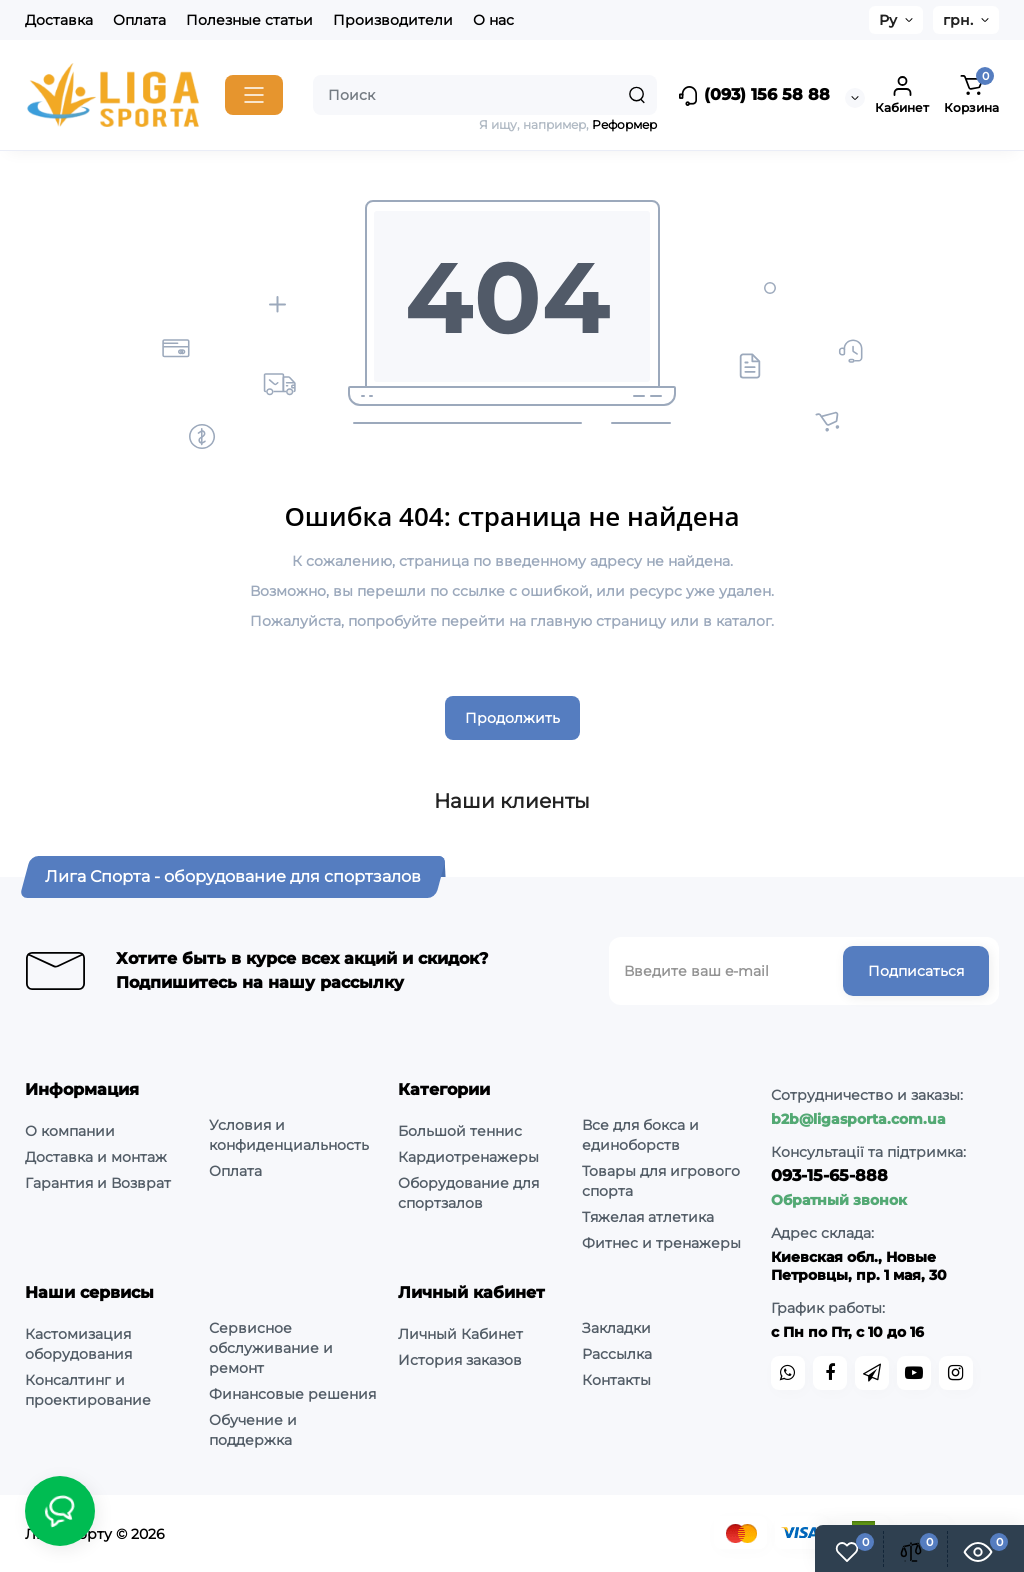 This screenshot has width=1024, height=1572. I want to click on Ру, so click(888, 20).